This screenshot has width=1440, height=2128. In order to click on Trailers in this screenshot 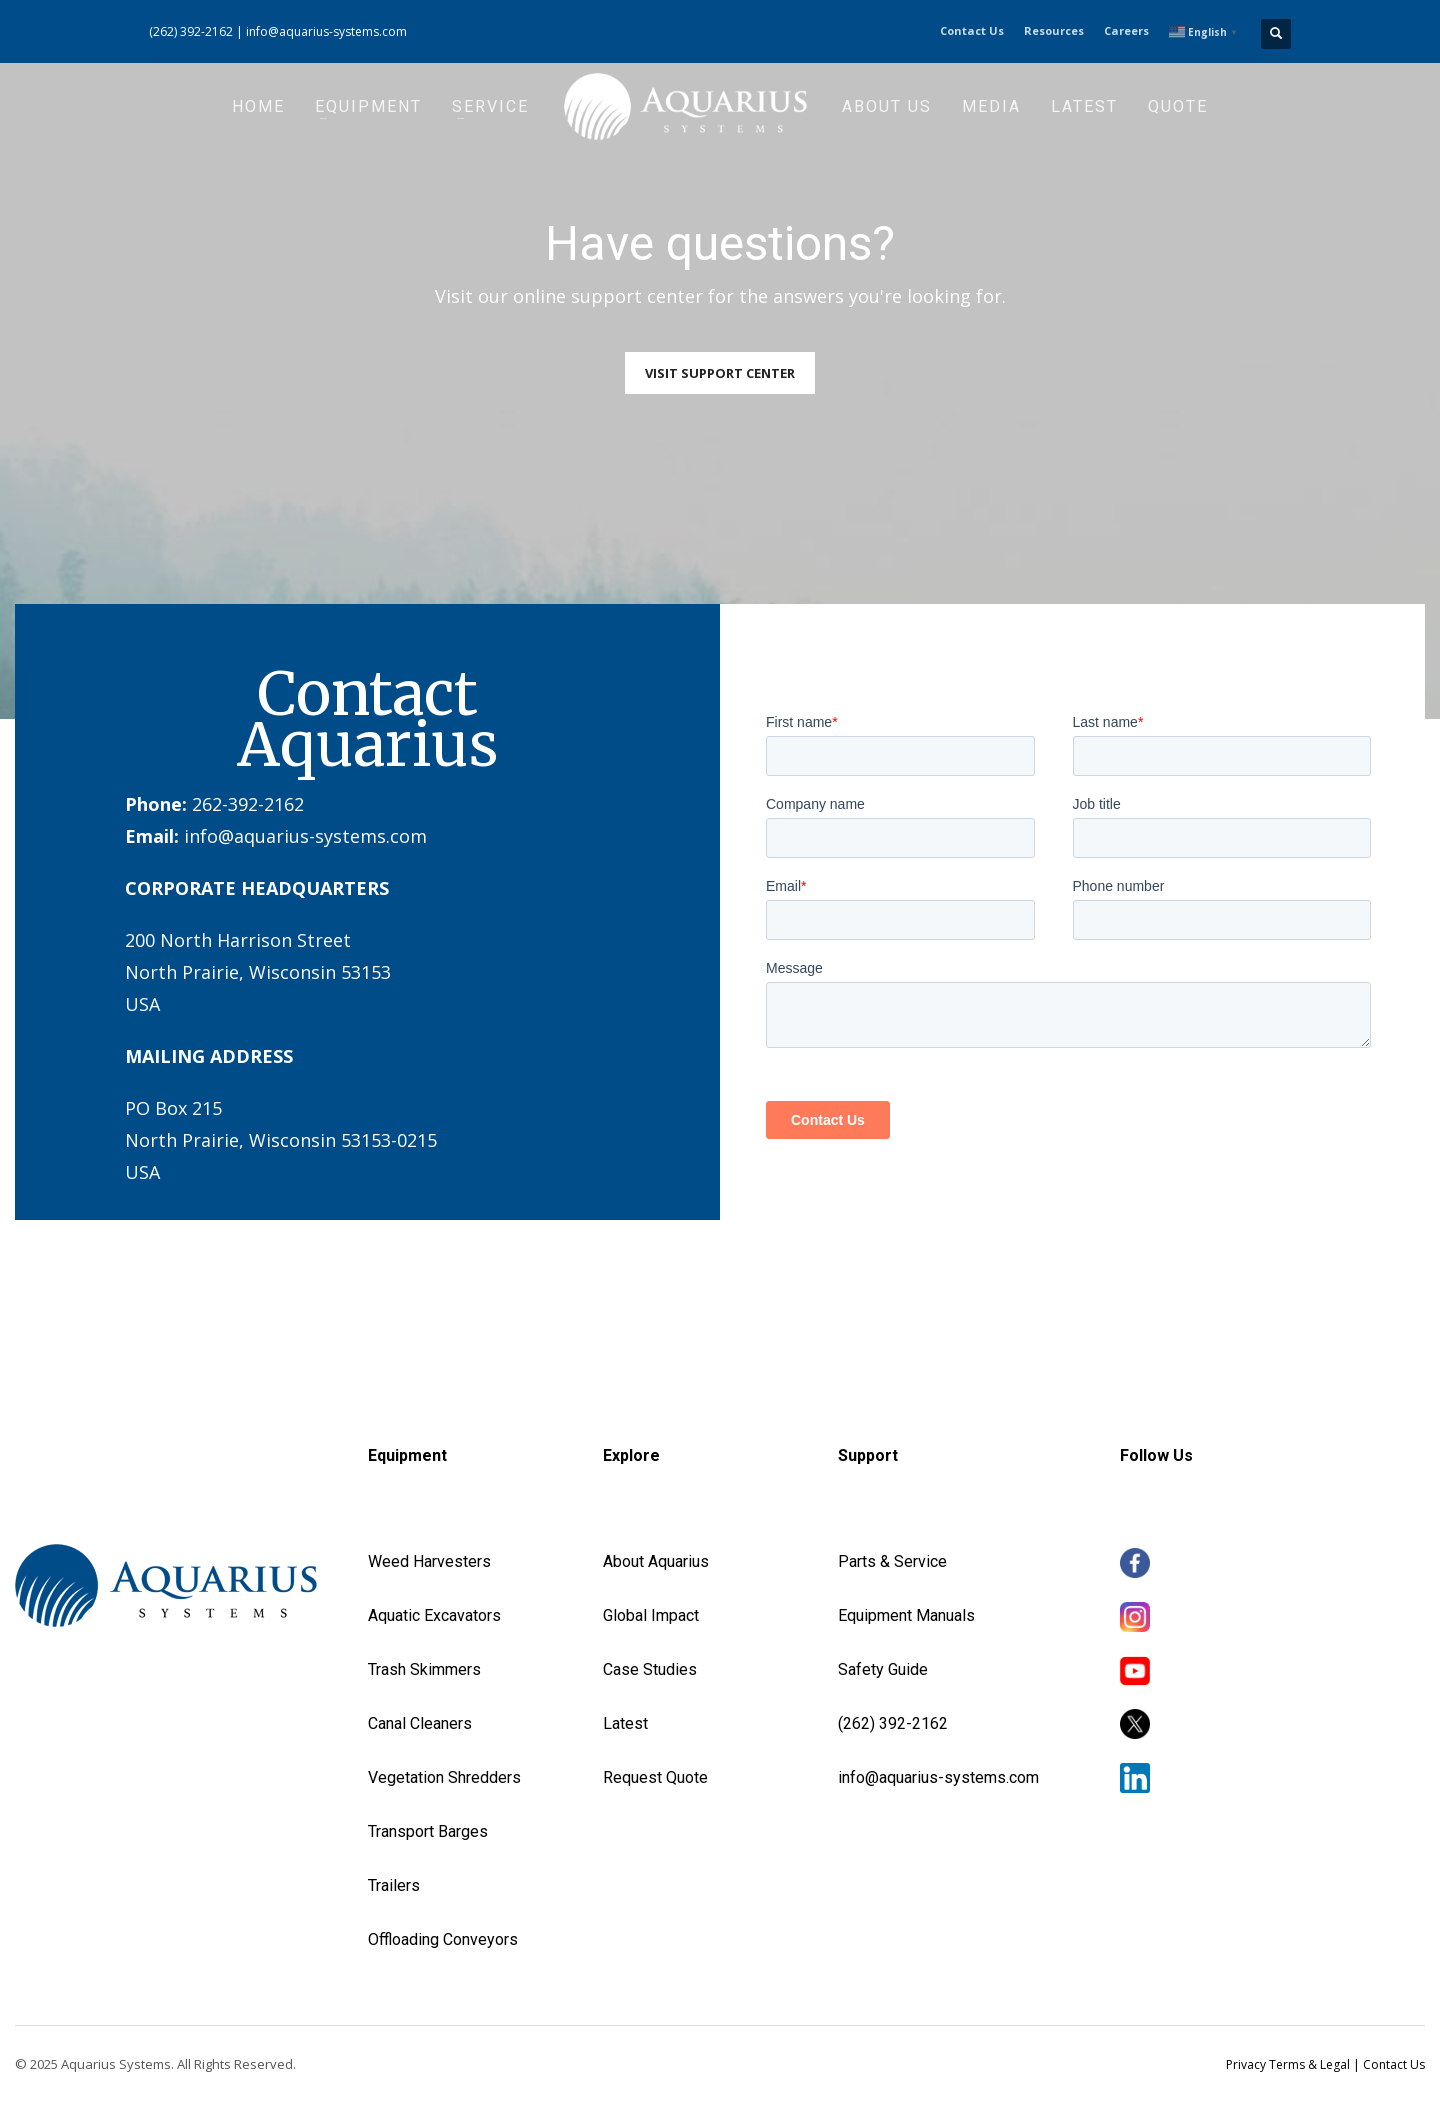, I will do `click(394, 1885)`.